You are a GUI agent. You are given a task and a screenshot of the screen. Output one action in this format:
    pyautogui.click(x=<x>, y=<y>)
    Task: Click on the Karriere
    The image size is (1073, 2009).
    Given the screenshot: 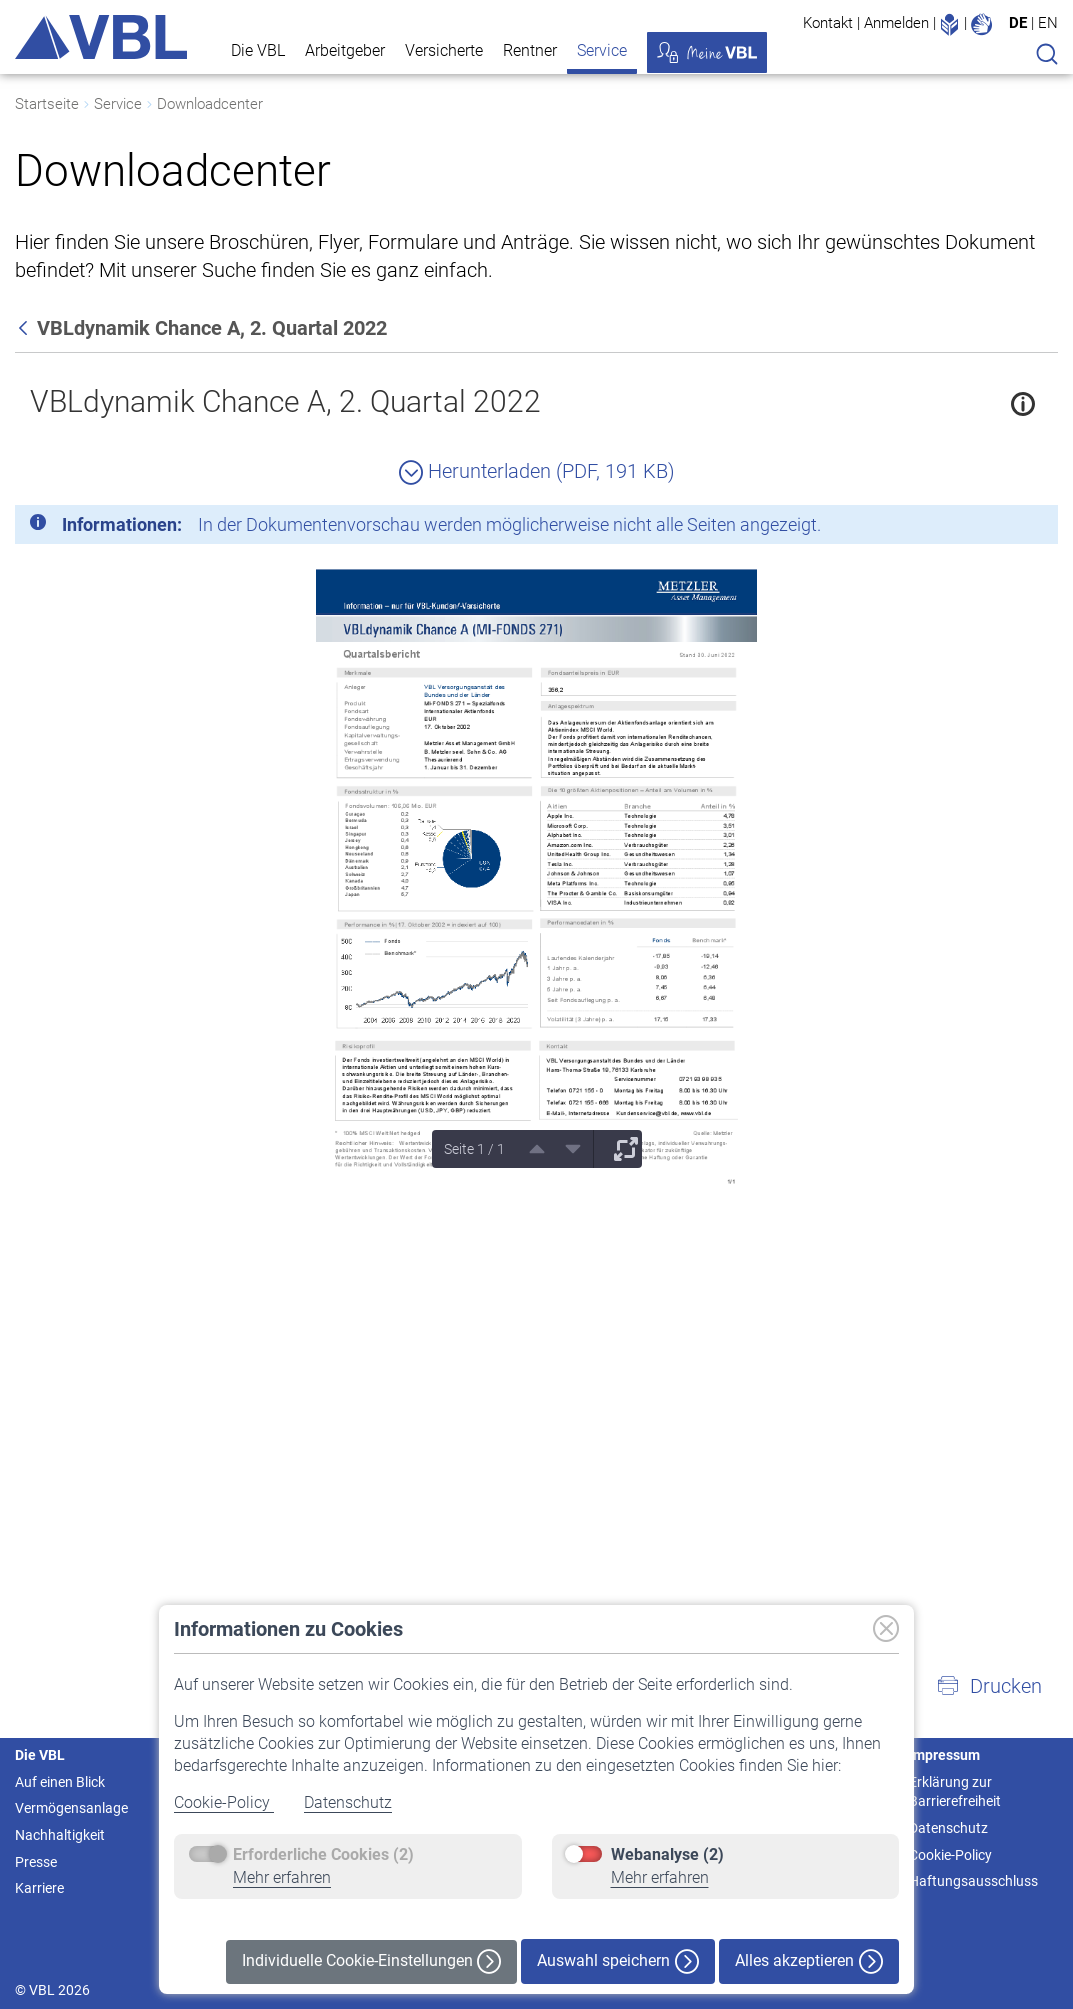 What is the action you would take?
    pyautogui.click(x=39, y=1888)
    